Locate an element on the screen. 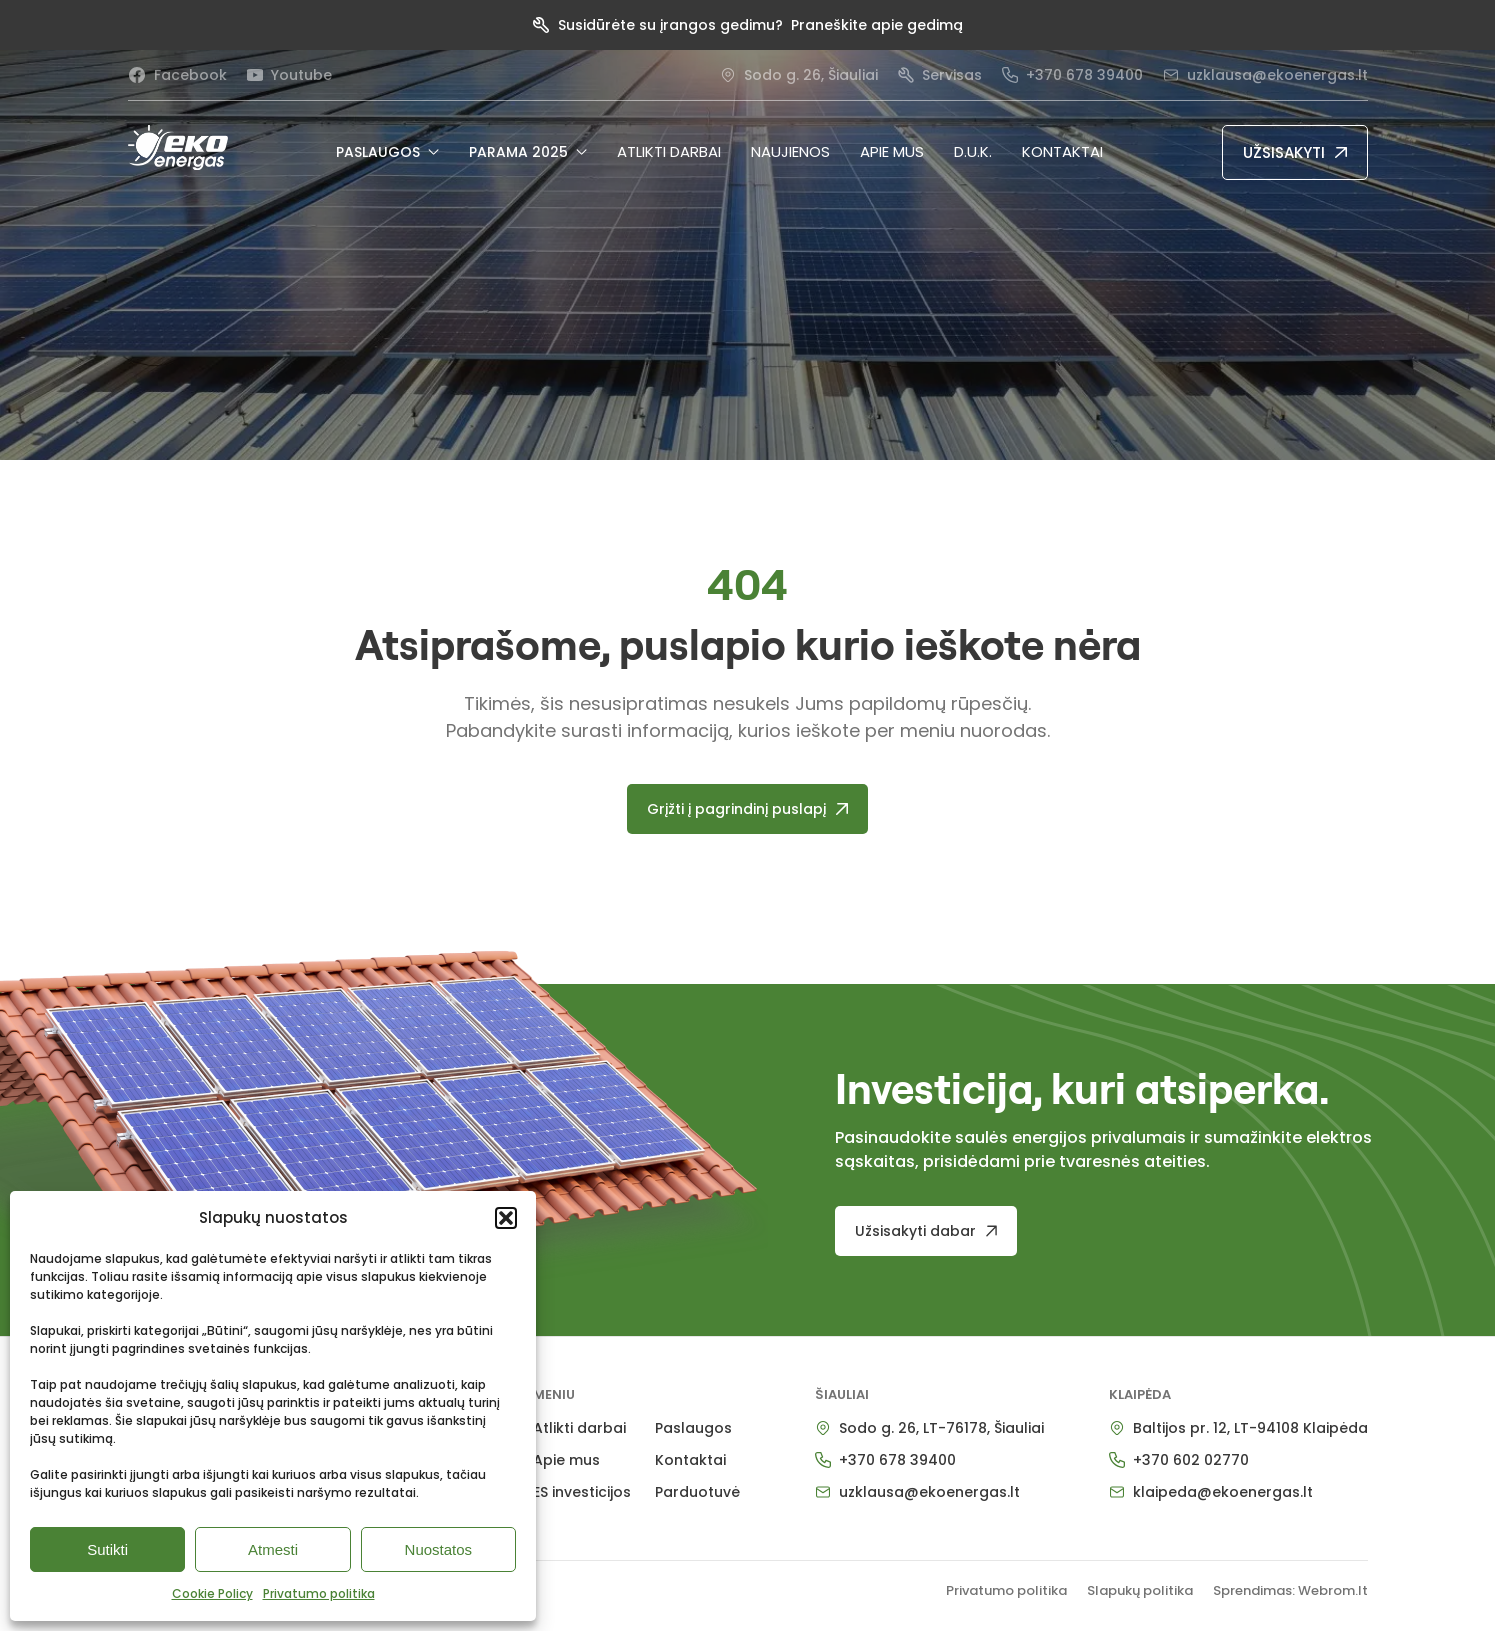  [Grįžti į pagrindinį puslapį] is located at coordinates (747, 809).